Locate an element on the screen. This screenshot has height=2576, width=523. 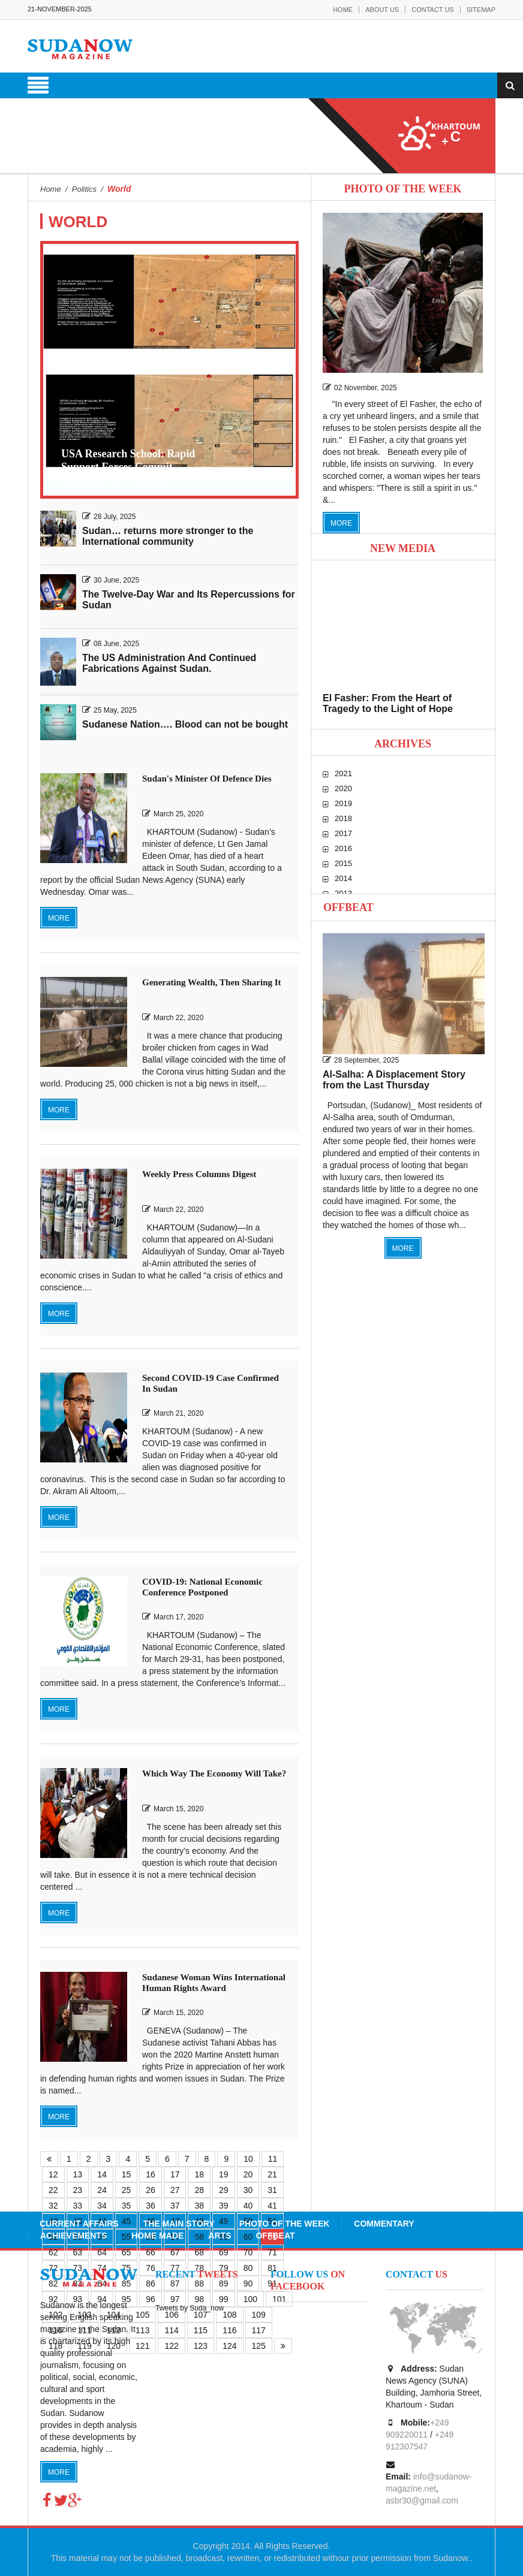
35 is located at coordinates (126, 2205).